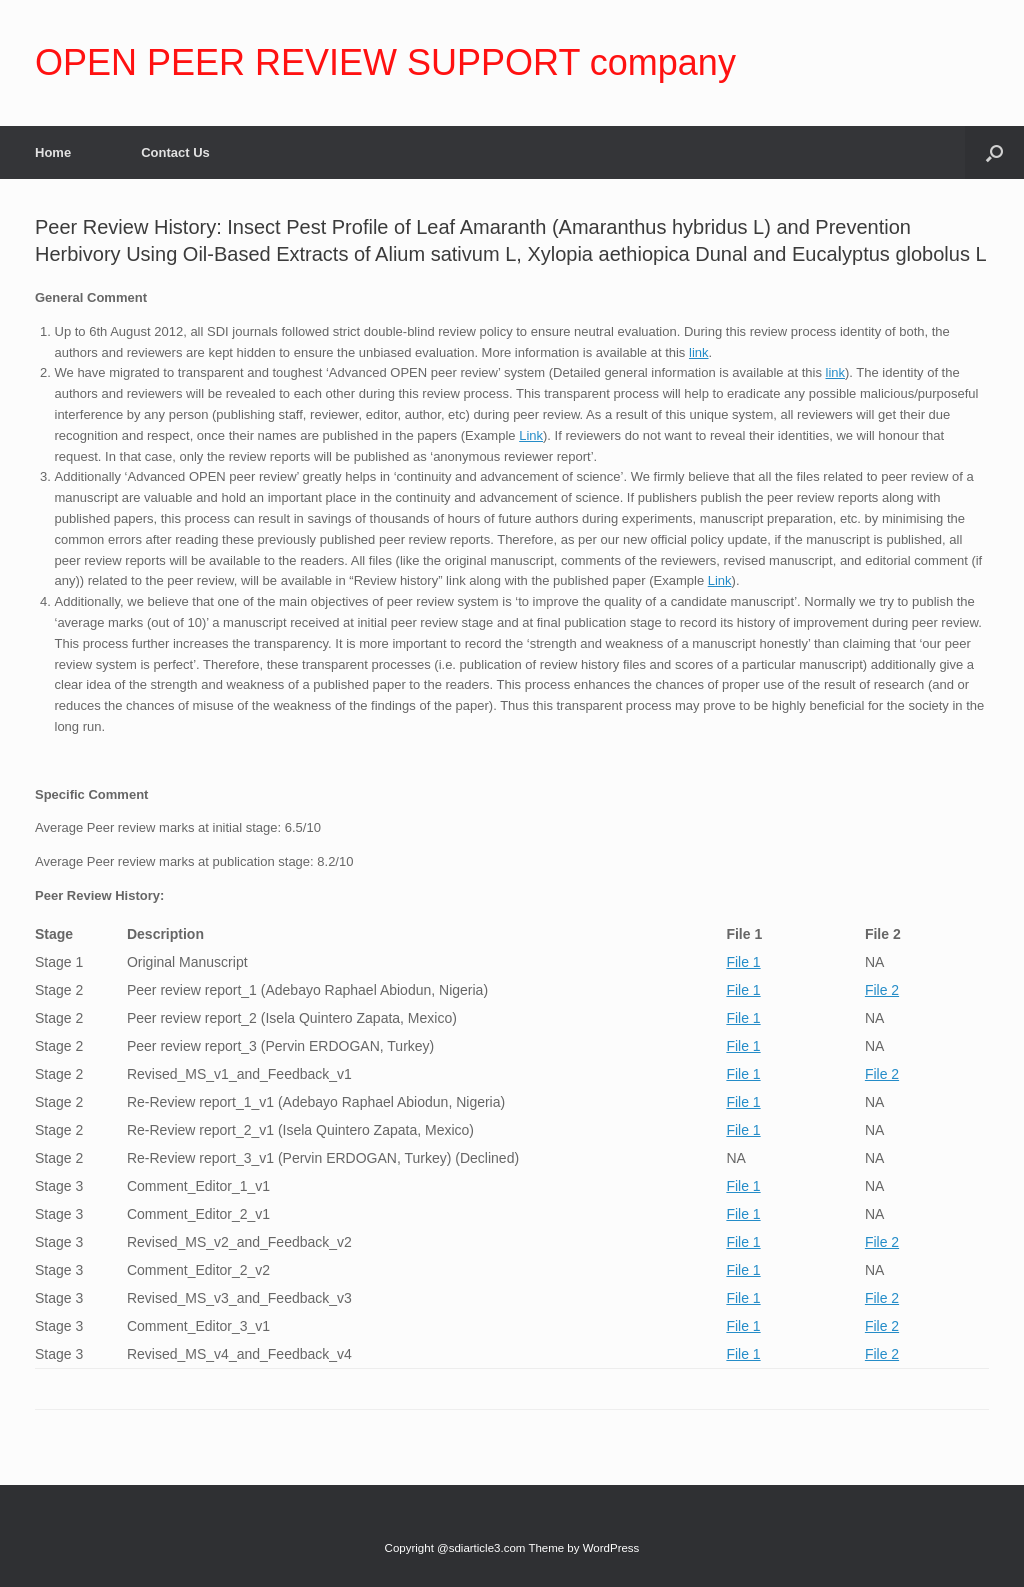 This screenshot has width=1024, height=1587. Describe the element at coordinates (531, 435) in the screenshot. I see `Link` at that location.